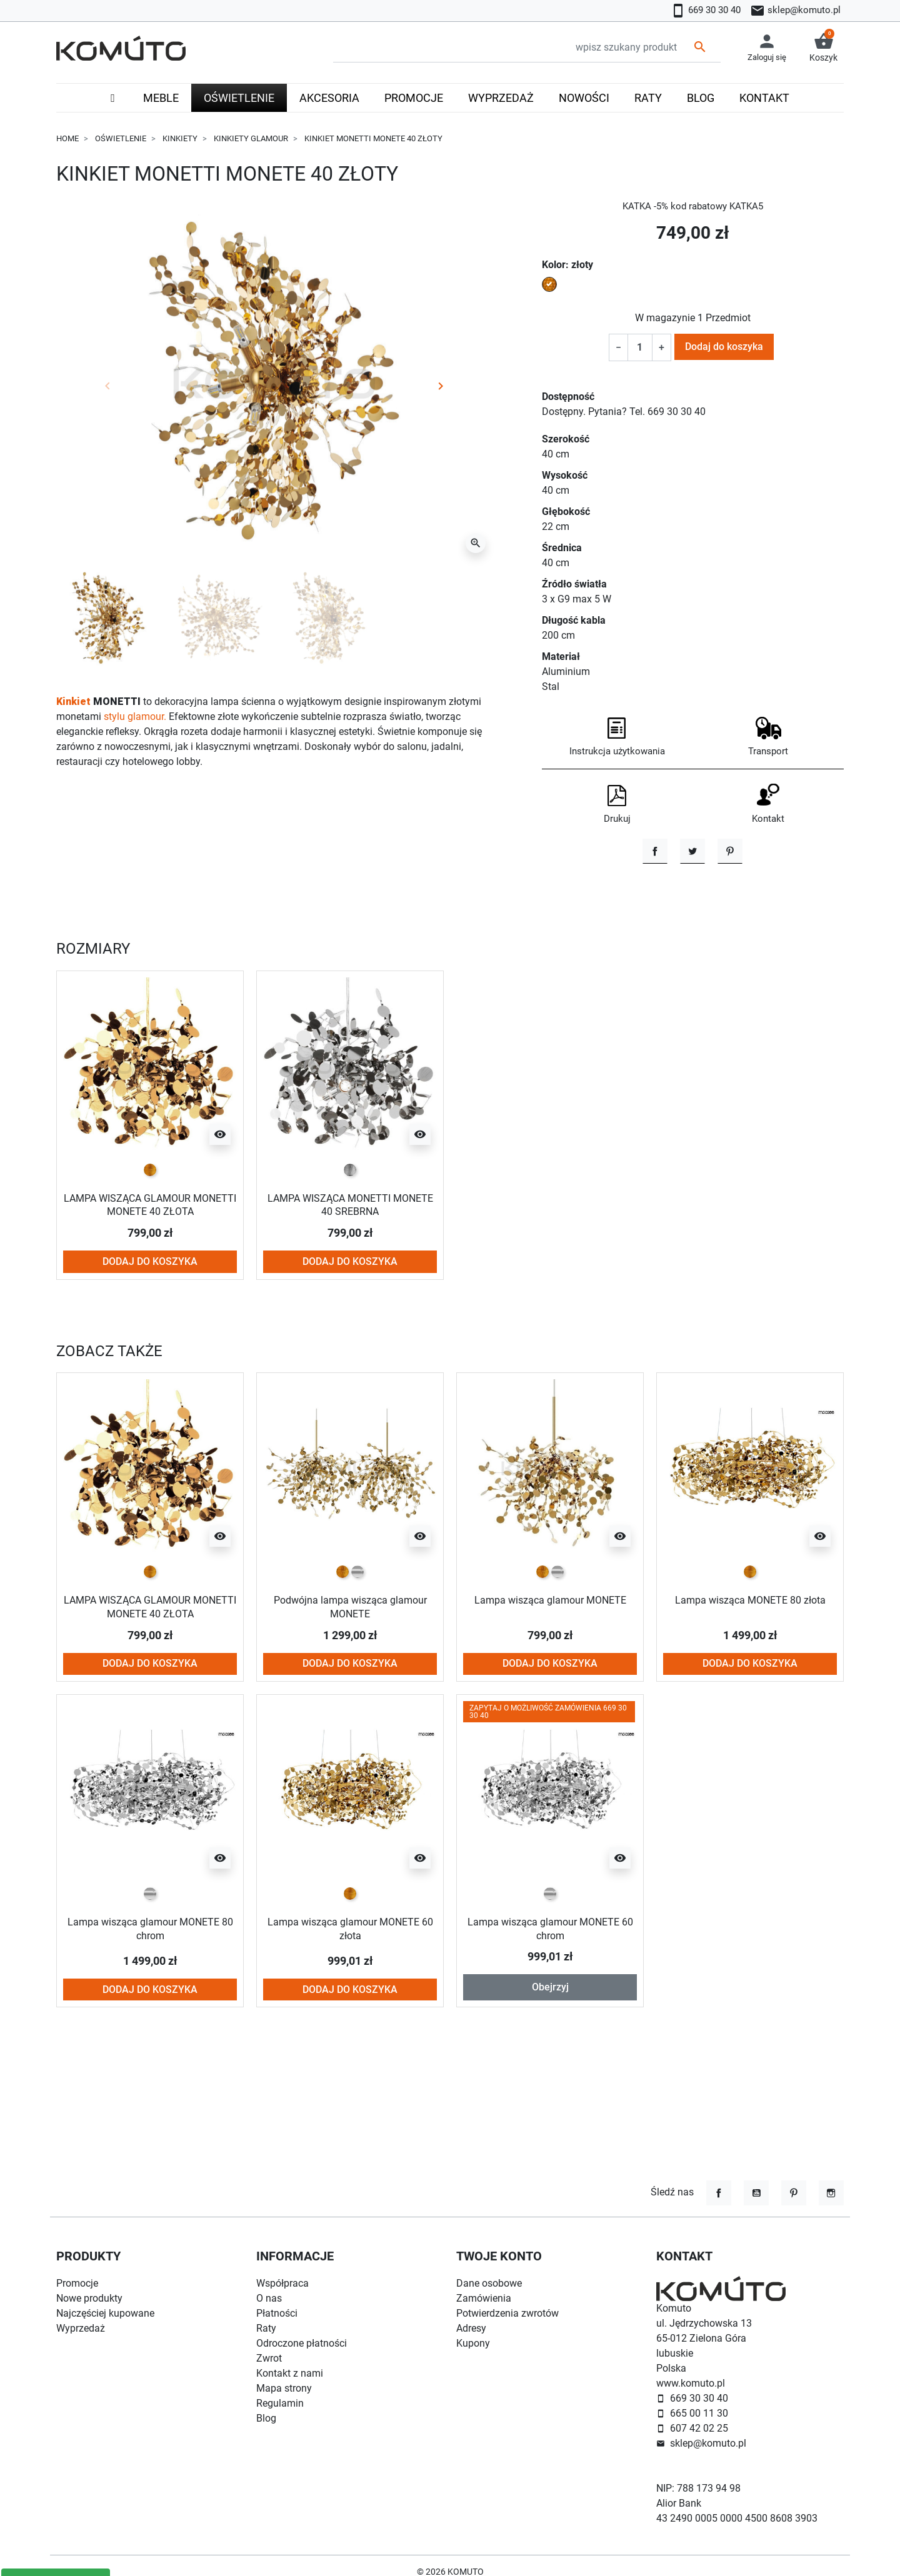 The height and width of the screenshot is (2576, 900). I want to click on Zamówienia, so click(483, 2298).